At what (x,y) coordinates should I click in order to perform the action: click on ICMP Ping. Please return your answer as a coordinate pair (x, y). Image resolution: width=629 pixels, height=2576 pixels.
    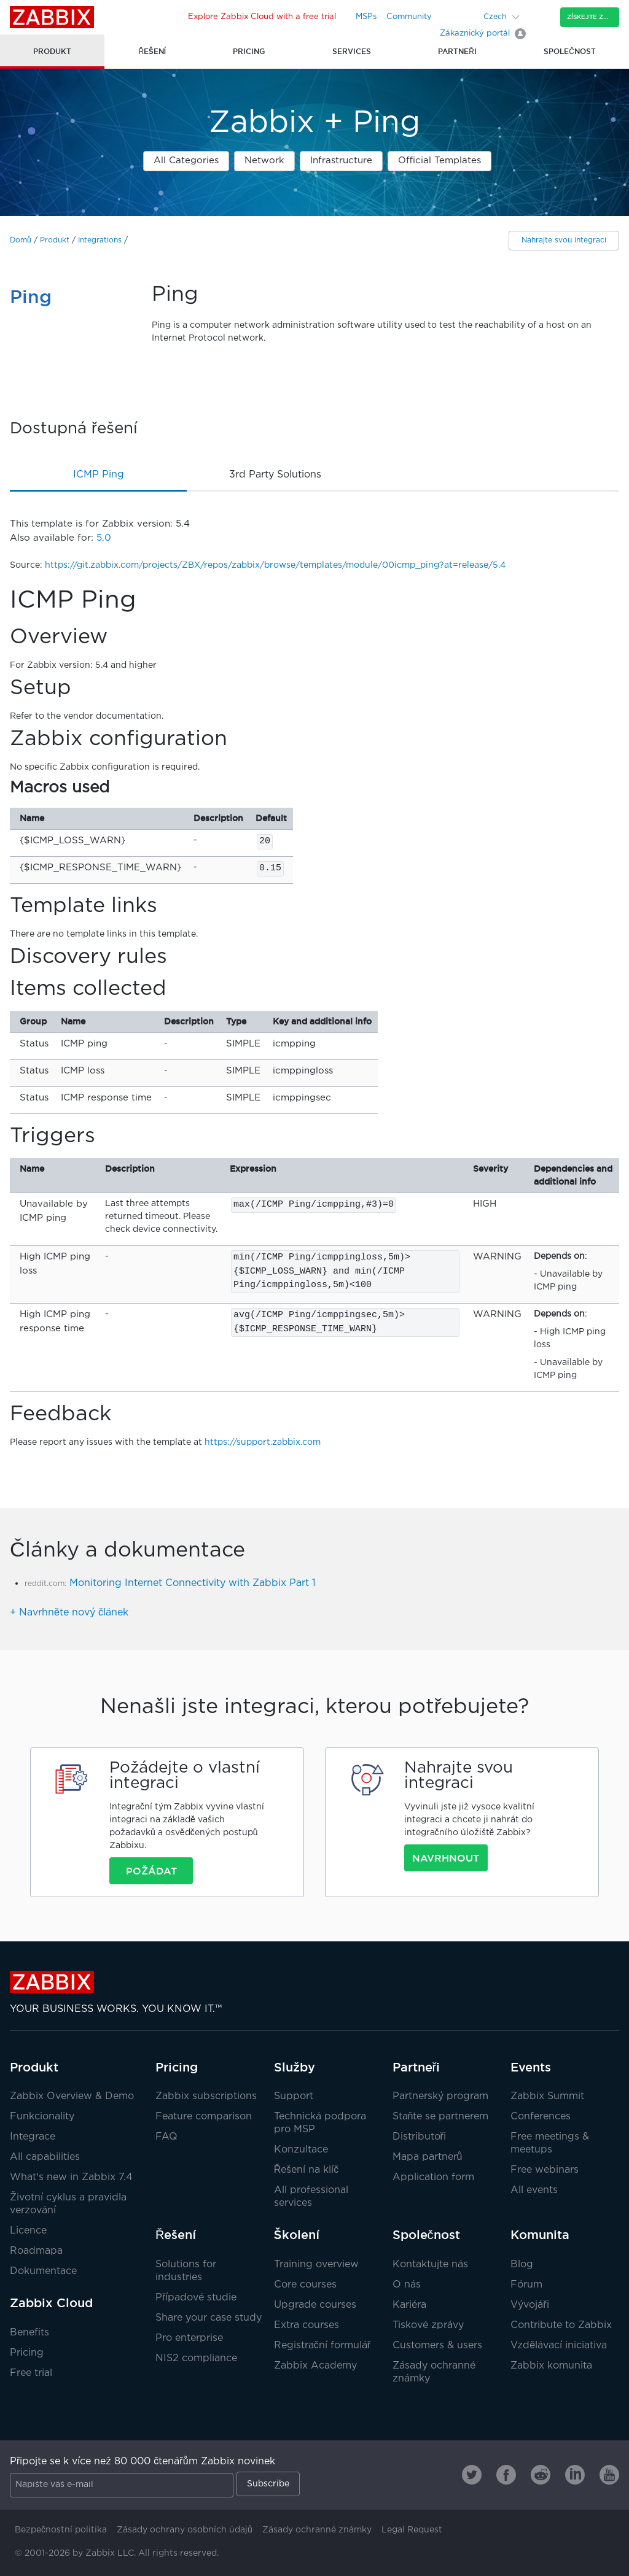
    Looking at the image, I should click on (98, 474).